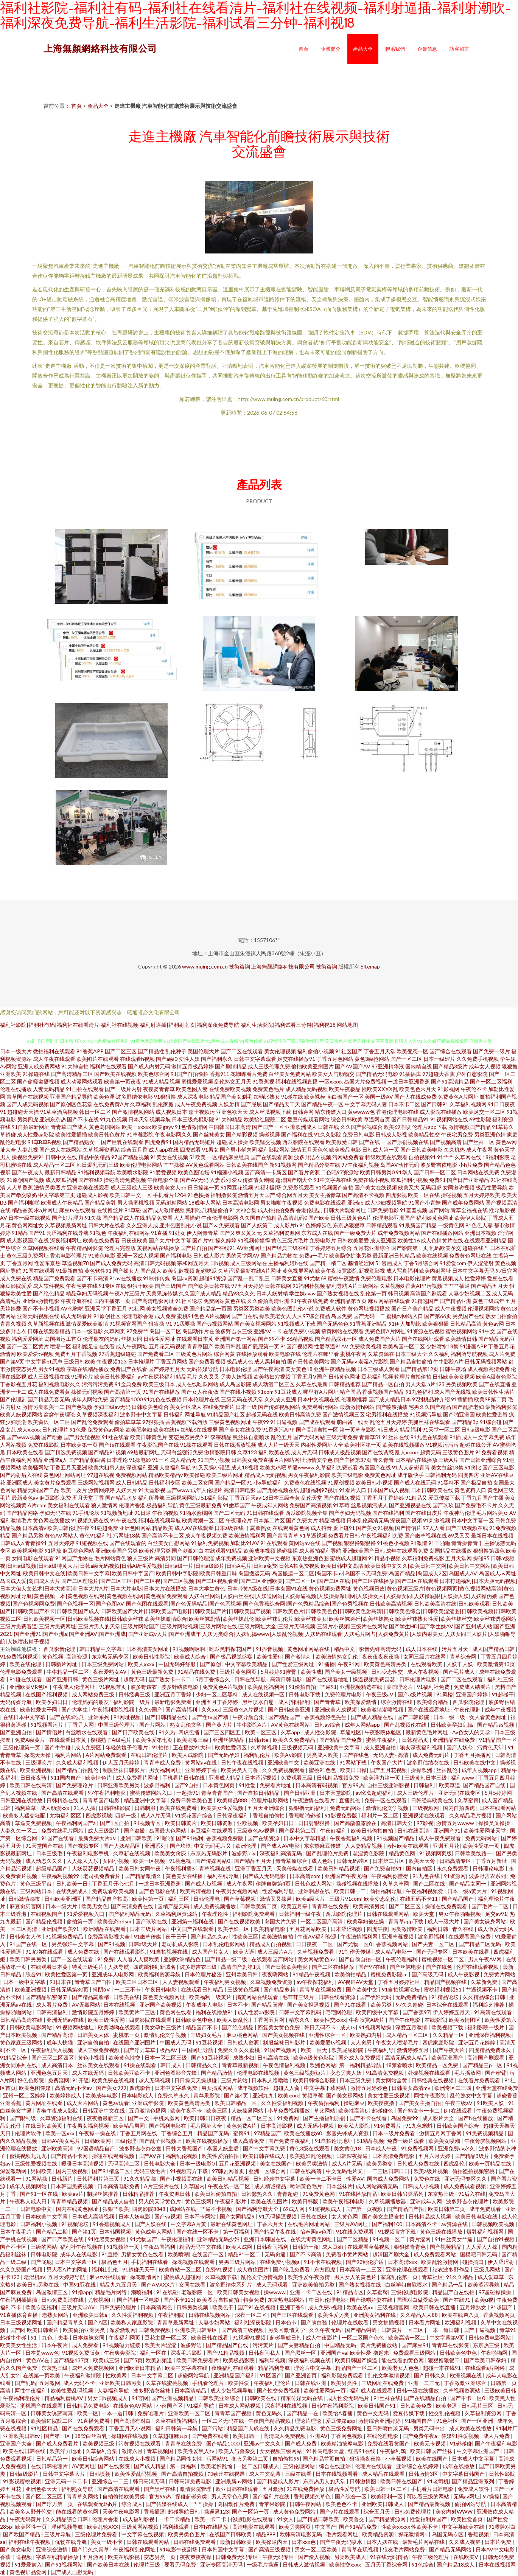 This screenshot has width=518, height=2576. What do you see at coordinates (388, 1422) in the screenshot?
I see `乱伦五月天婷婷` at bounding box center [388, 1422].